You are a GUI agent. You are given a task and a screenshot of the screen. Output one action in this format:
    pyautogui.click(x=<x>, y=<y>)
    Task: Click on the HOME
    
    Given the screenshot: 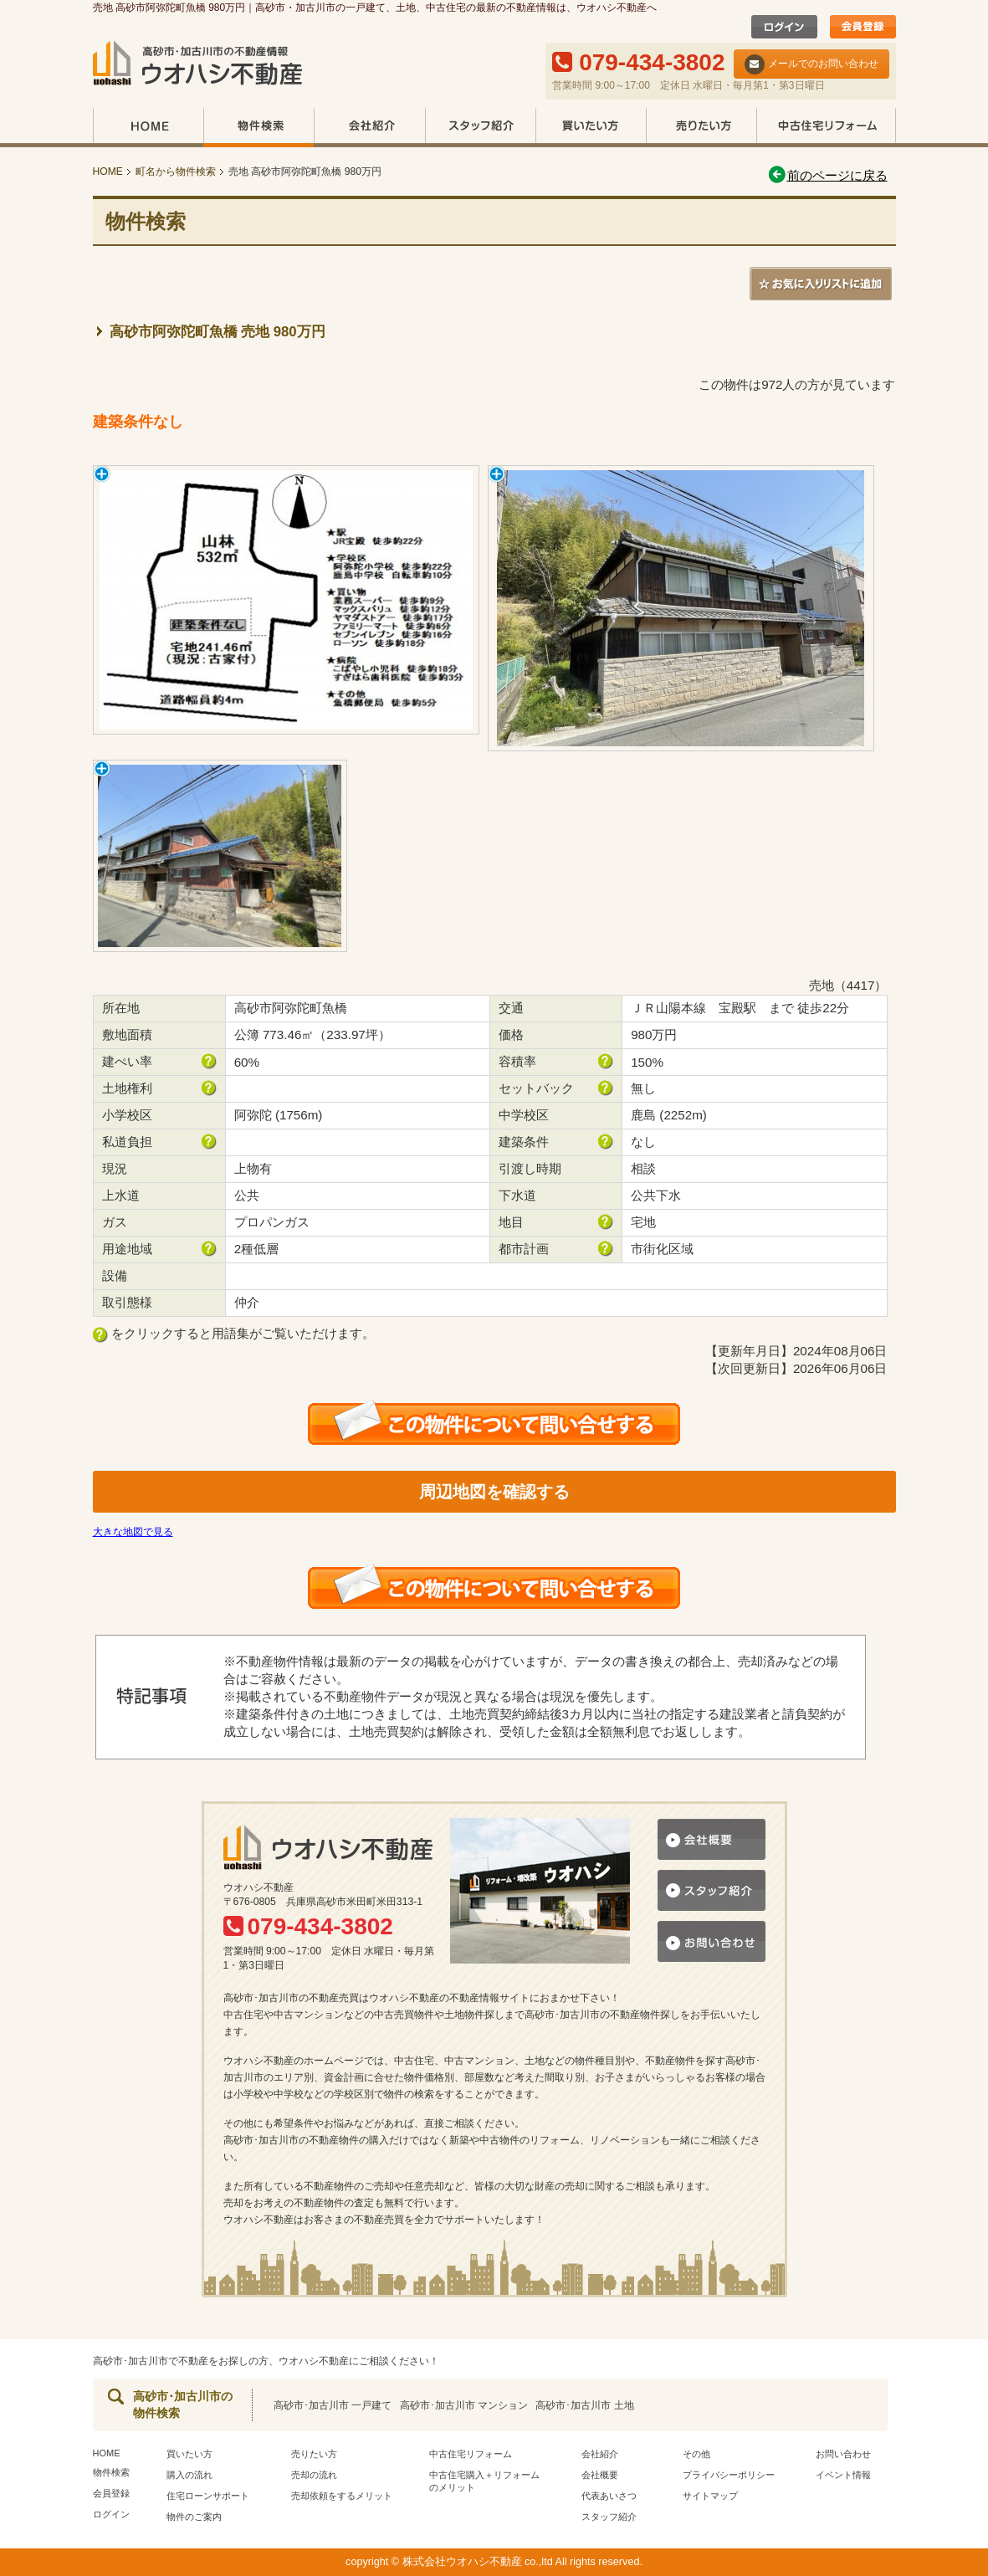 What is the action you would take?
    pyautogui.click(x=148, y=127)
    